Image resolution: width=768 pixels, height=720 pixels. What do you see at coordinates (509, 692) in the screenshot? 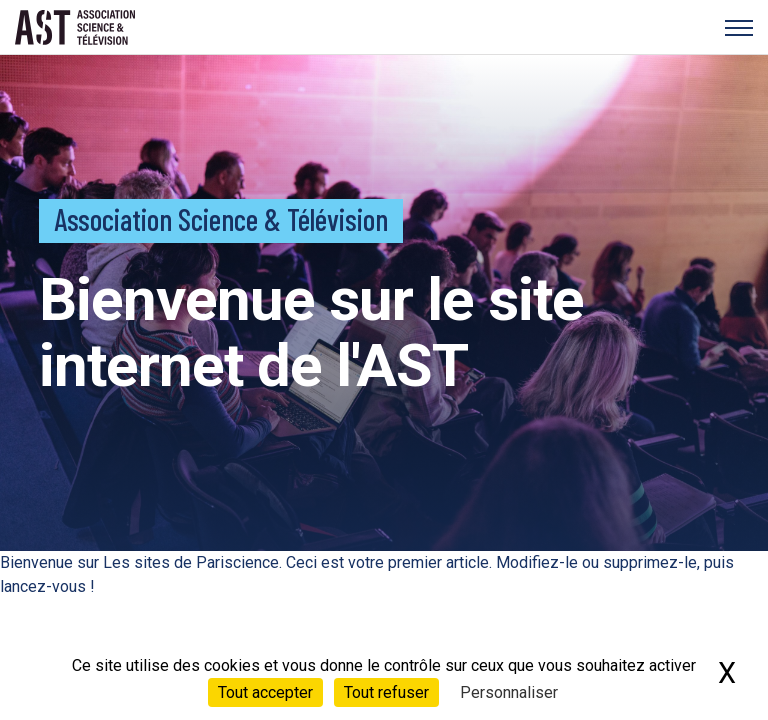
I see `Personnaliser [Personnaliser (fenêtre modale)]` at bounding box center [509, 692].